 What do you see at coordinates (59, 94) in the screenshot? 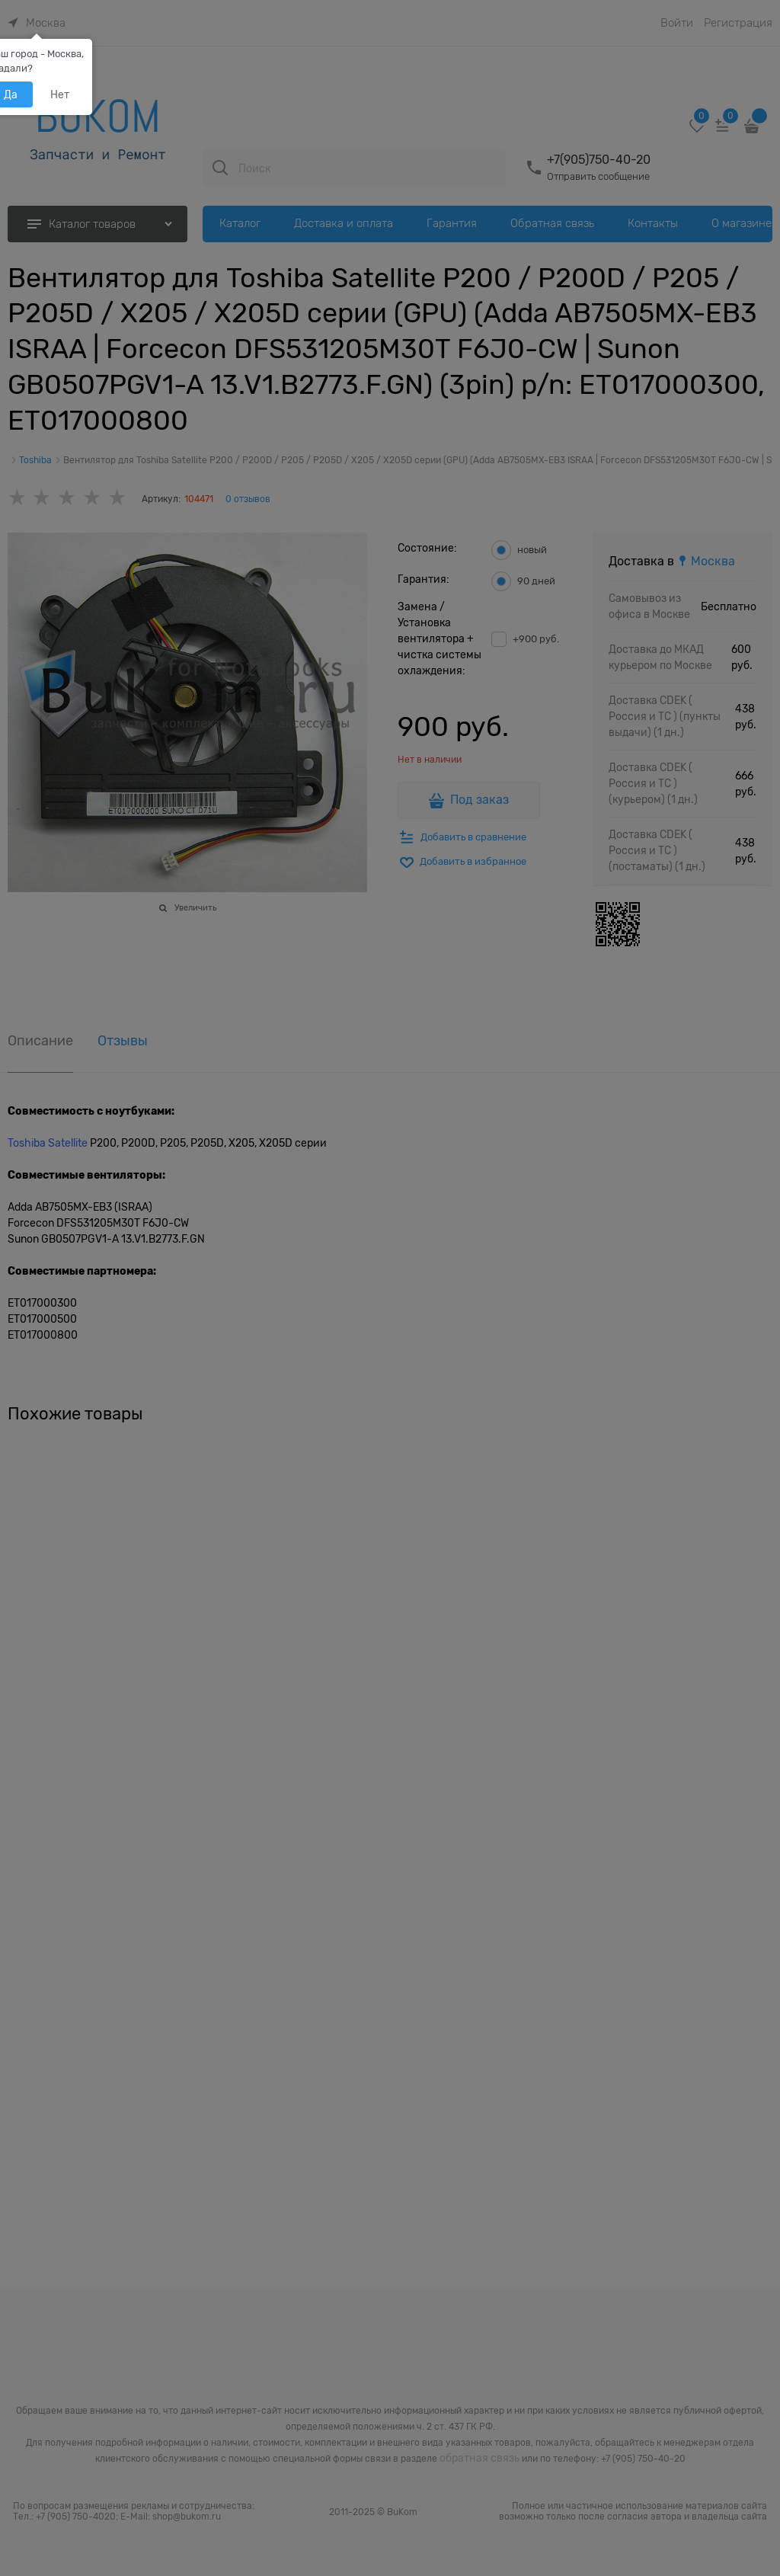
I see `Нет` at bounding box center [59, 94].